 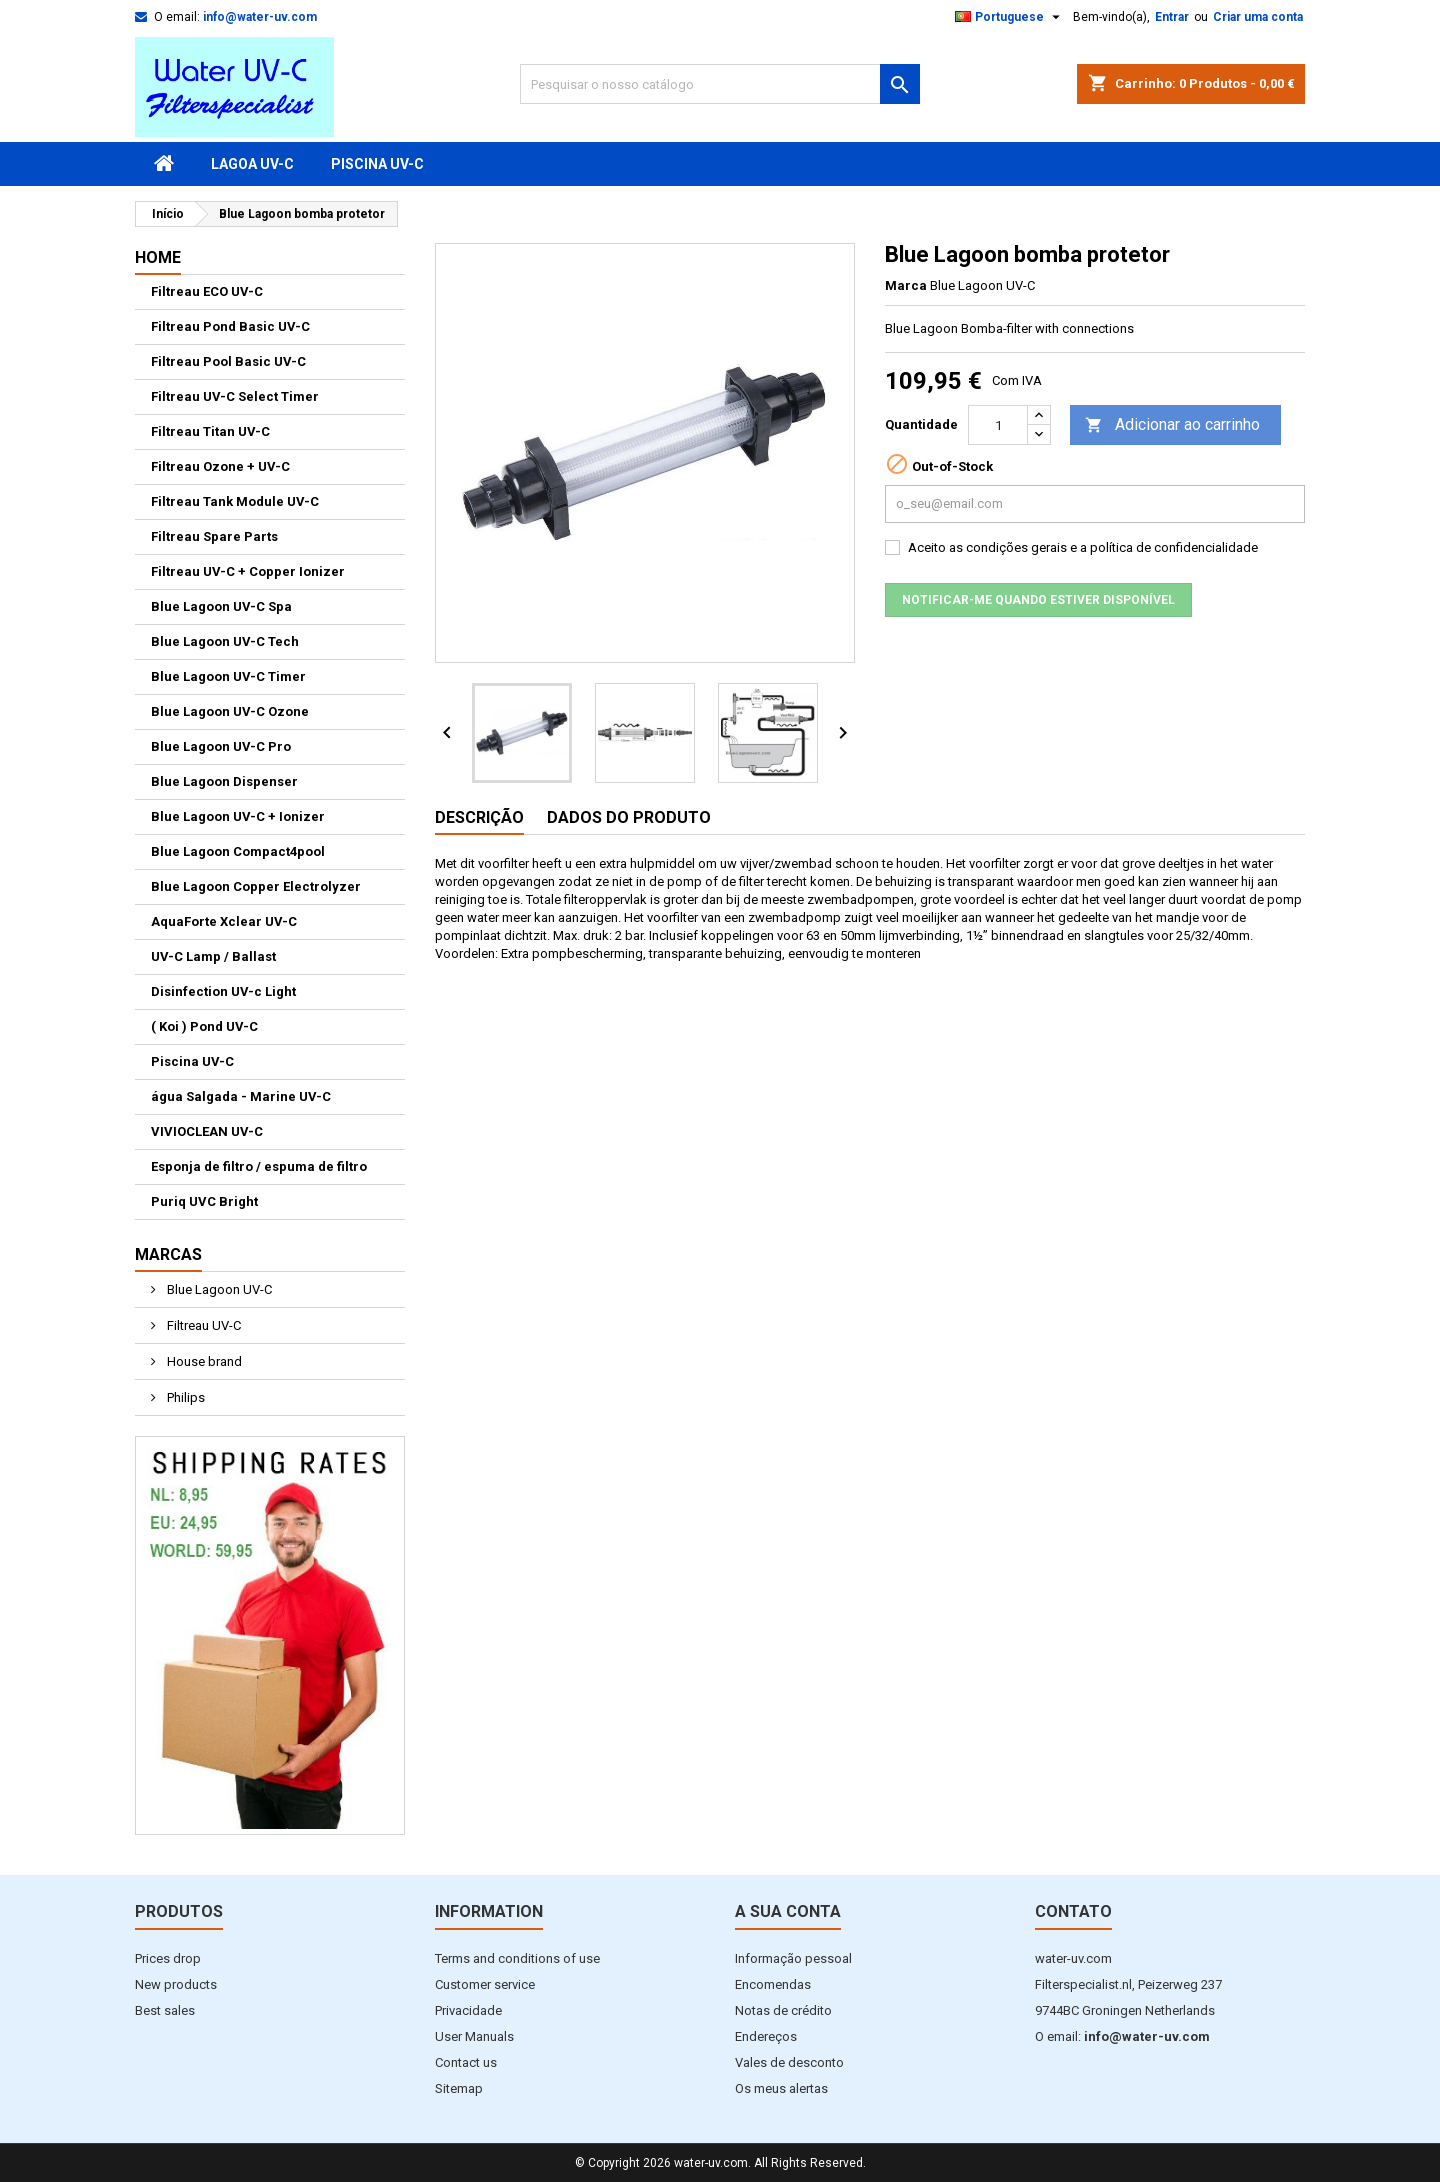 I want to click on Home, so click(x=158, y=257).